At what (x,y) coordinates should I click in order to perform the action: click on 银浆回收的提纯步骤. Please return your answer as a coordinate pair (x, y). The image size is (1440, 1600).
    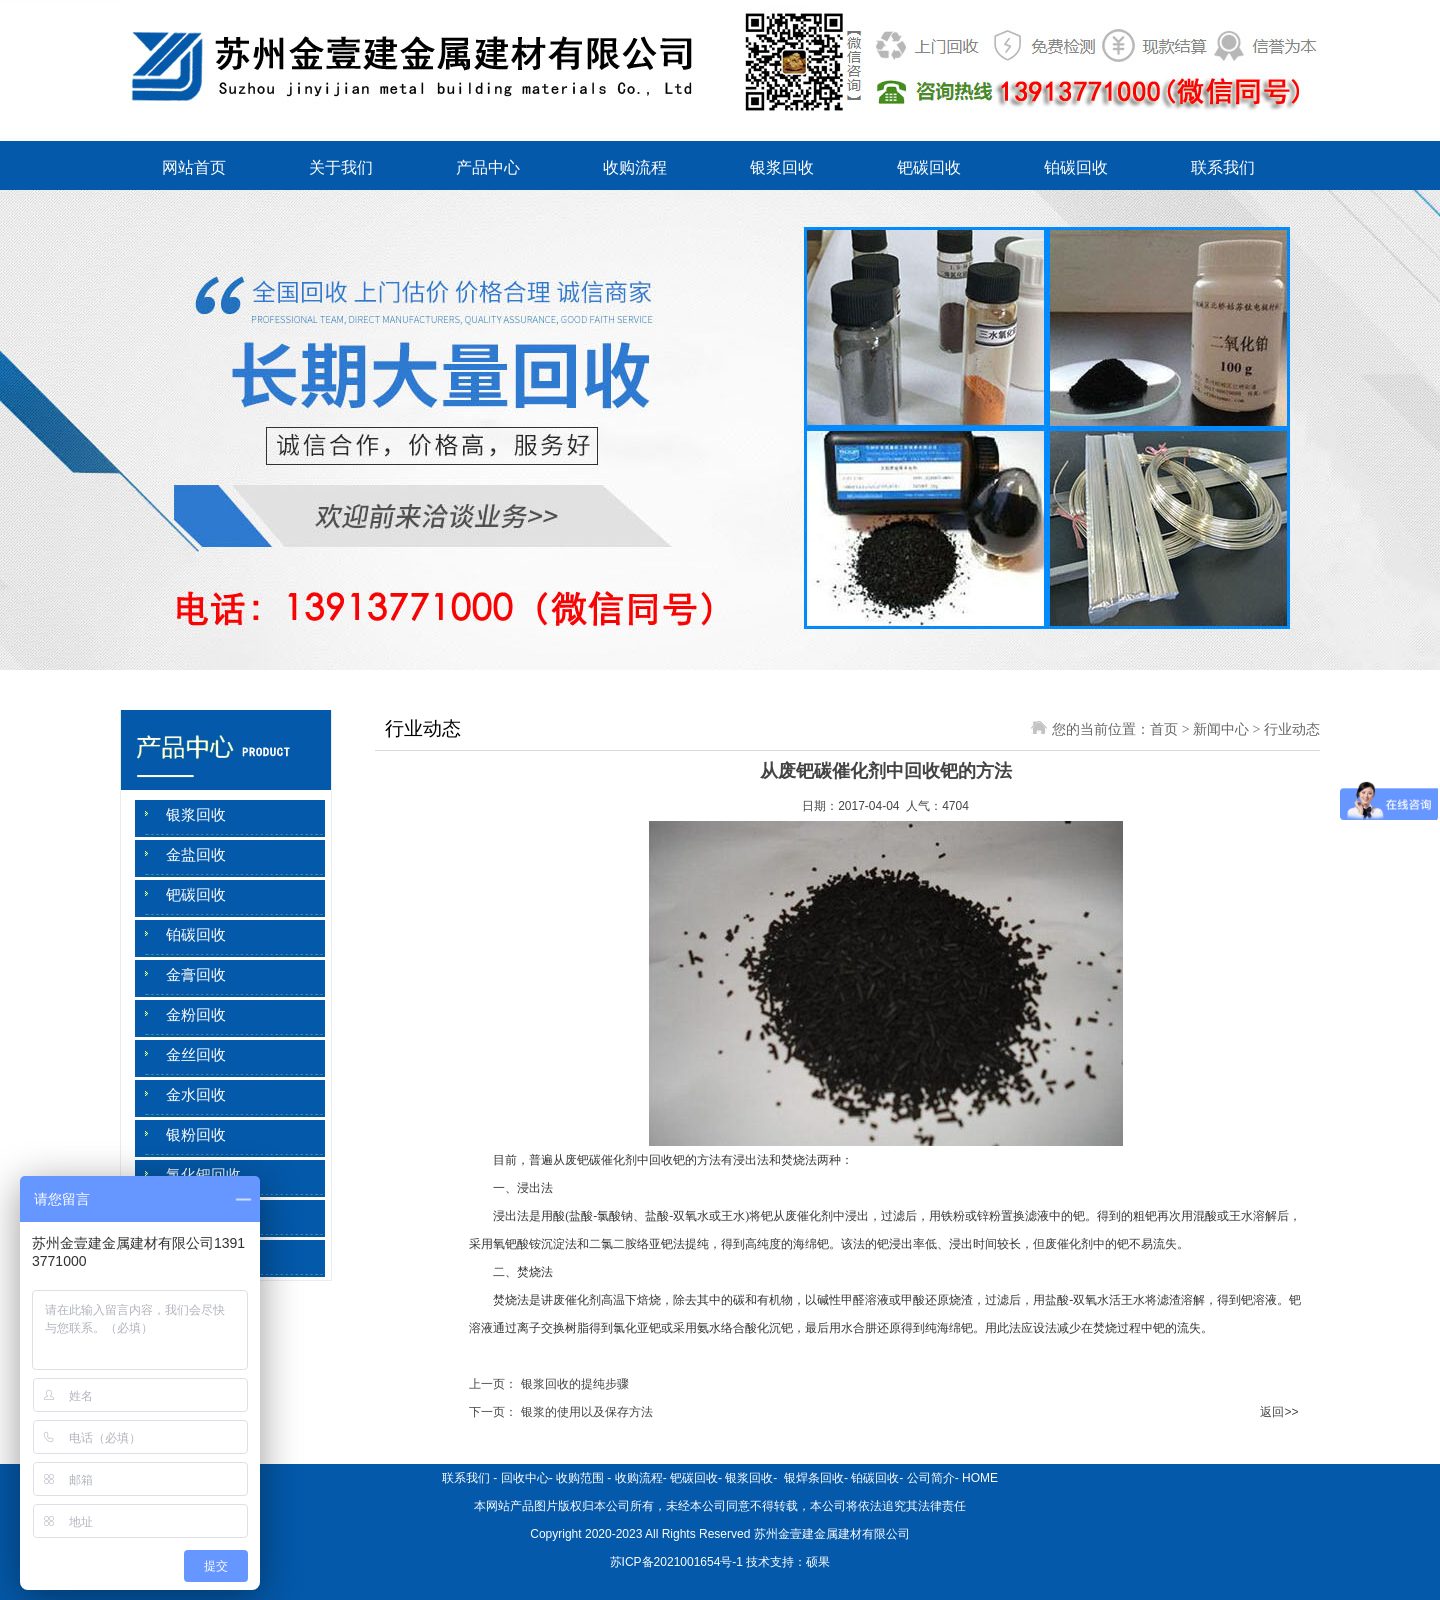
    Looking at the image, I should click on (575, 1384).